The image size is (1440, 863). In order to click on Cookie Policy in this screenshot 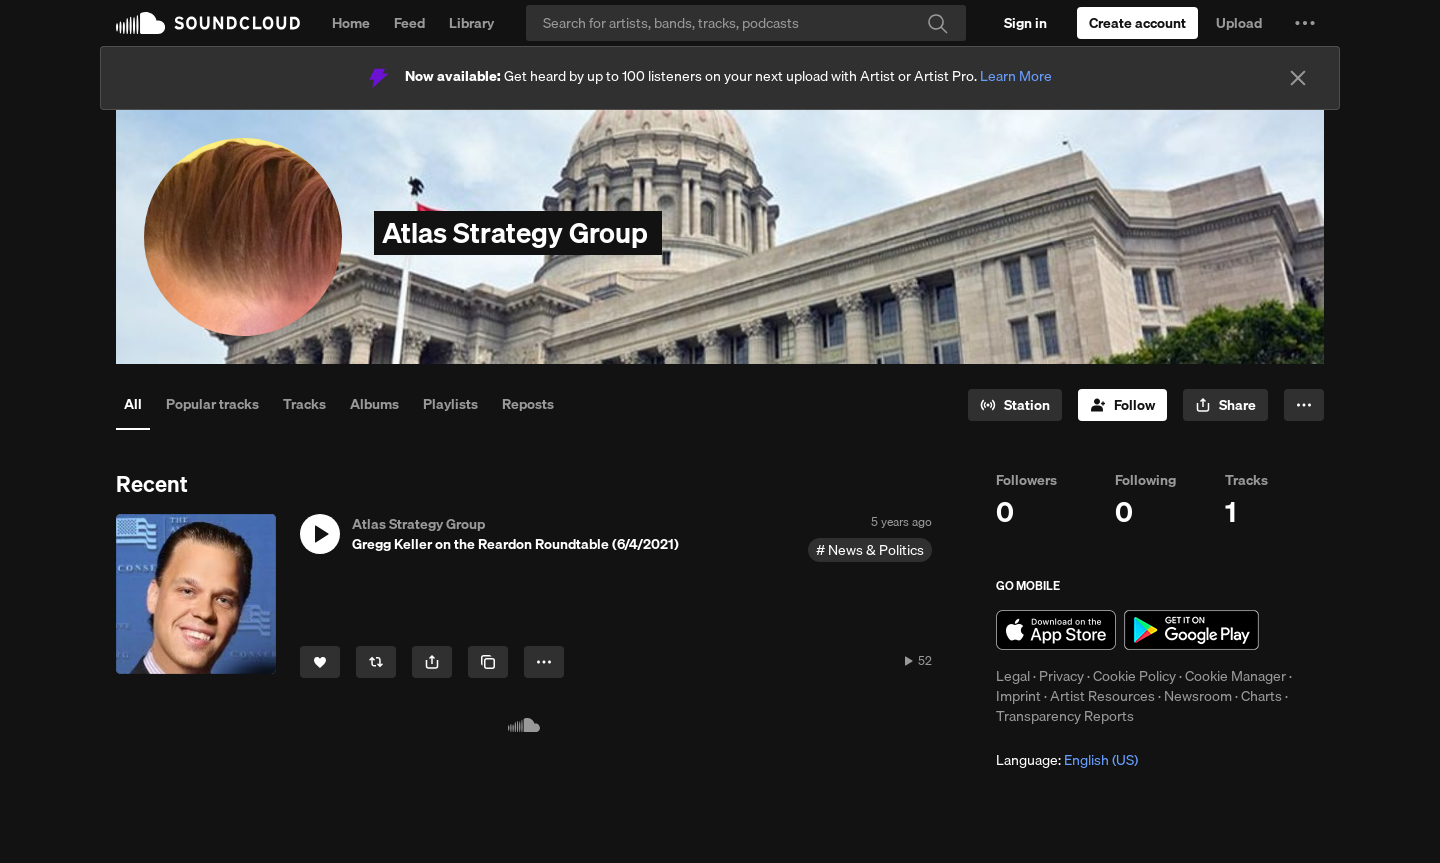, I will do `click(1134, 676)`.